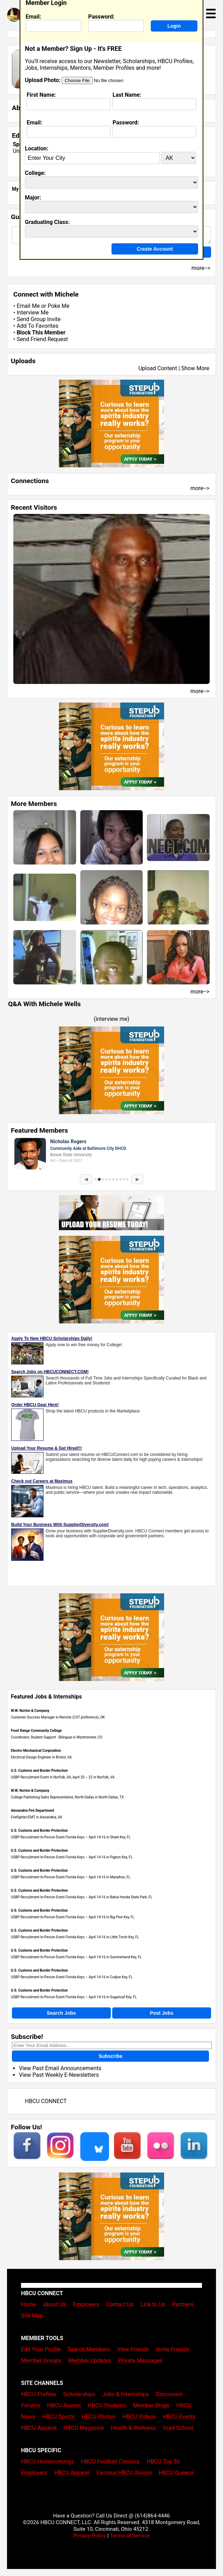  Describe the element at coordinates (107, 2405) in the screenshot. I see `HBCU Students` at that location.